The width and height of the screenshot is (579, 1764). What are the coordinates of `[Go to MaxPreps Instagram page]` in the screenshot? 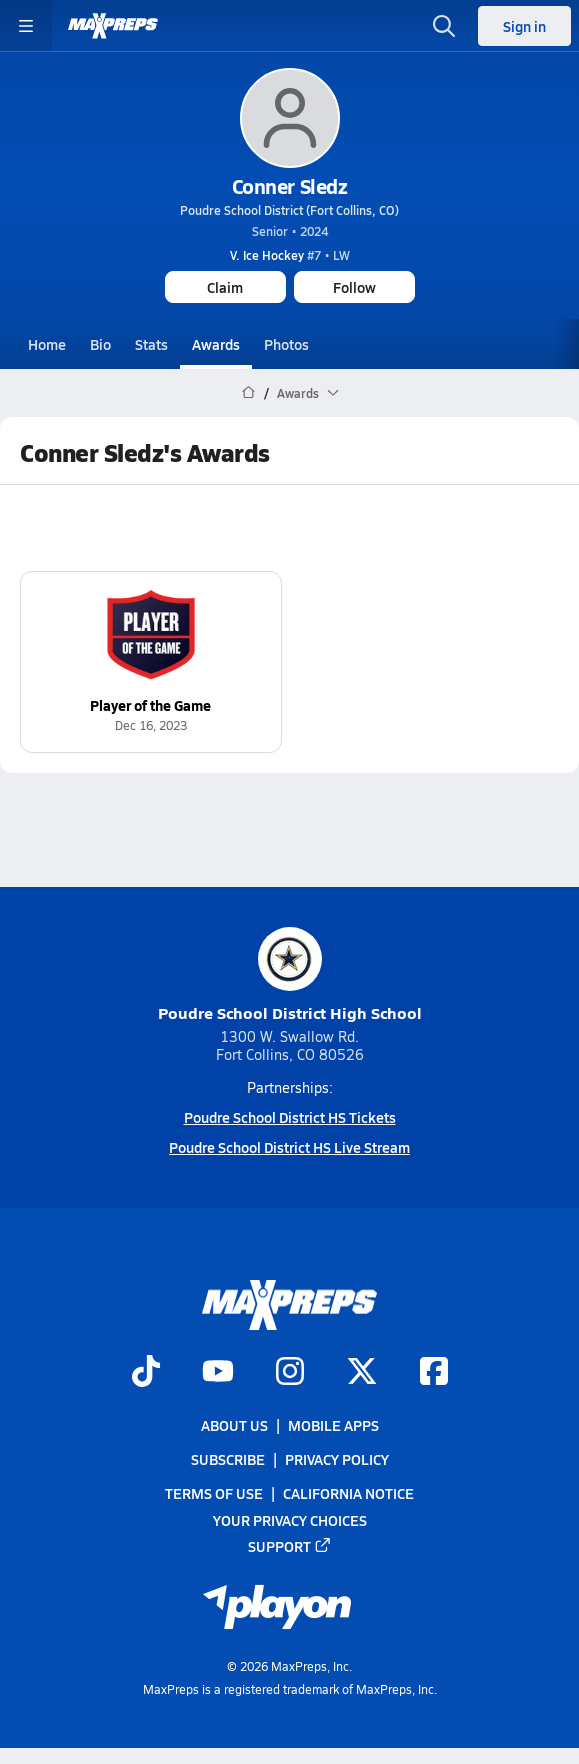 It's located at (290, 1373).